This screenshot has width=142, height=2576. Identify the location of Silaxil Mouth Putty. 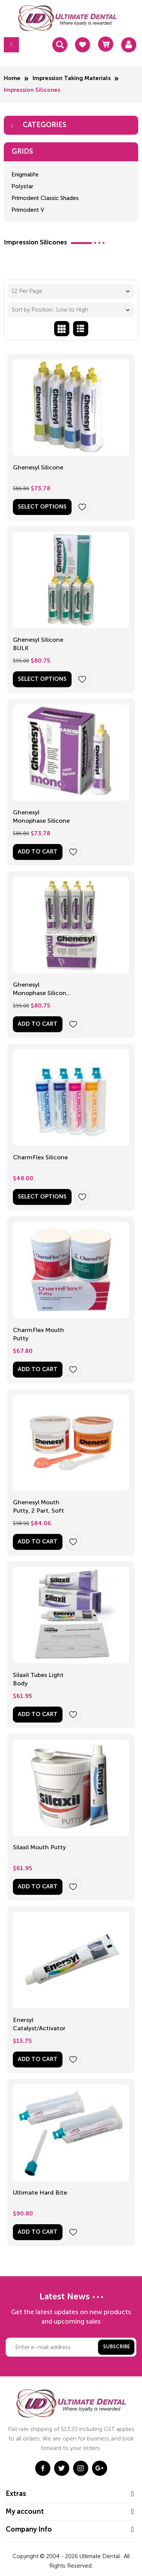
(39, 1847).